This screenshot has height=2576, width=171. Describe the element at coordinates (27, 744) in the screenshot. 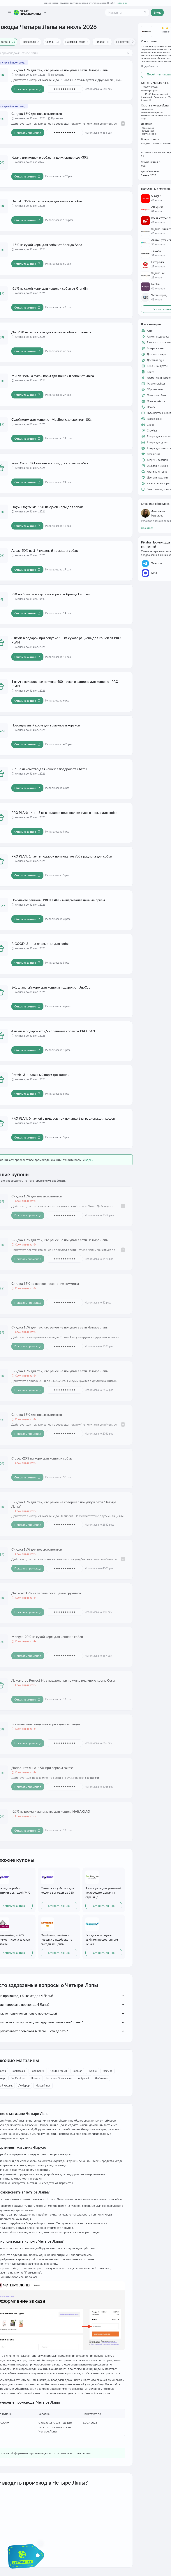

I see `[Открыть акцию Повседневный корм для грызунов и хорьков]` at that location.